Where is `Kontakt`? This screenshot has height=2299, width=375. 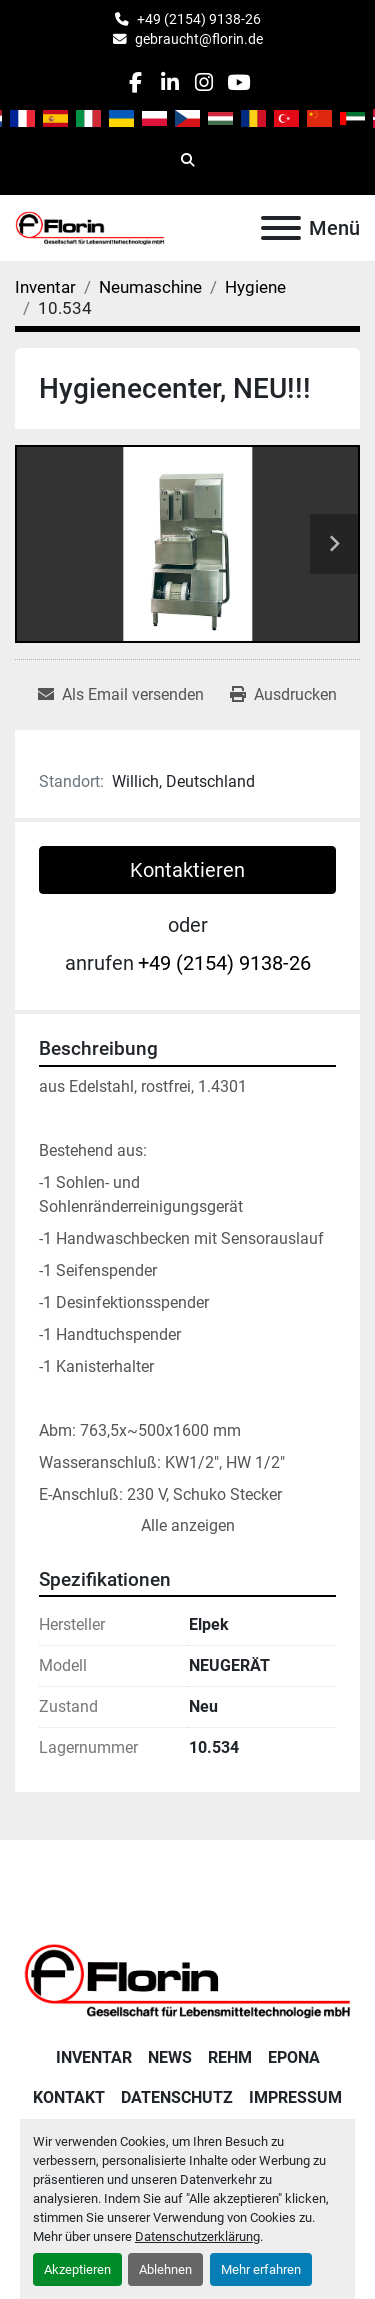 Kontakt is located at coordinates (69, 2097).